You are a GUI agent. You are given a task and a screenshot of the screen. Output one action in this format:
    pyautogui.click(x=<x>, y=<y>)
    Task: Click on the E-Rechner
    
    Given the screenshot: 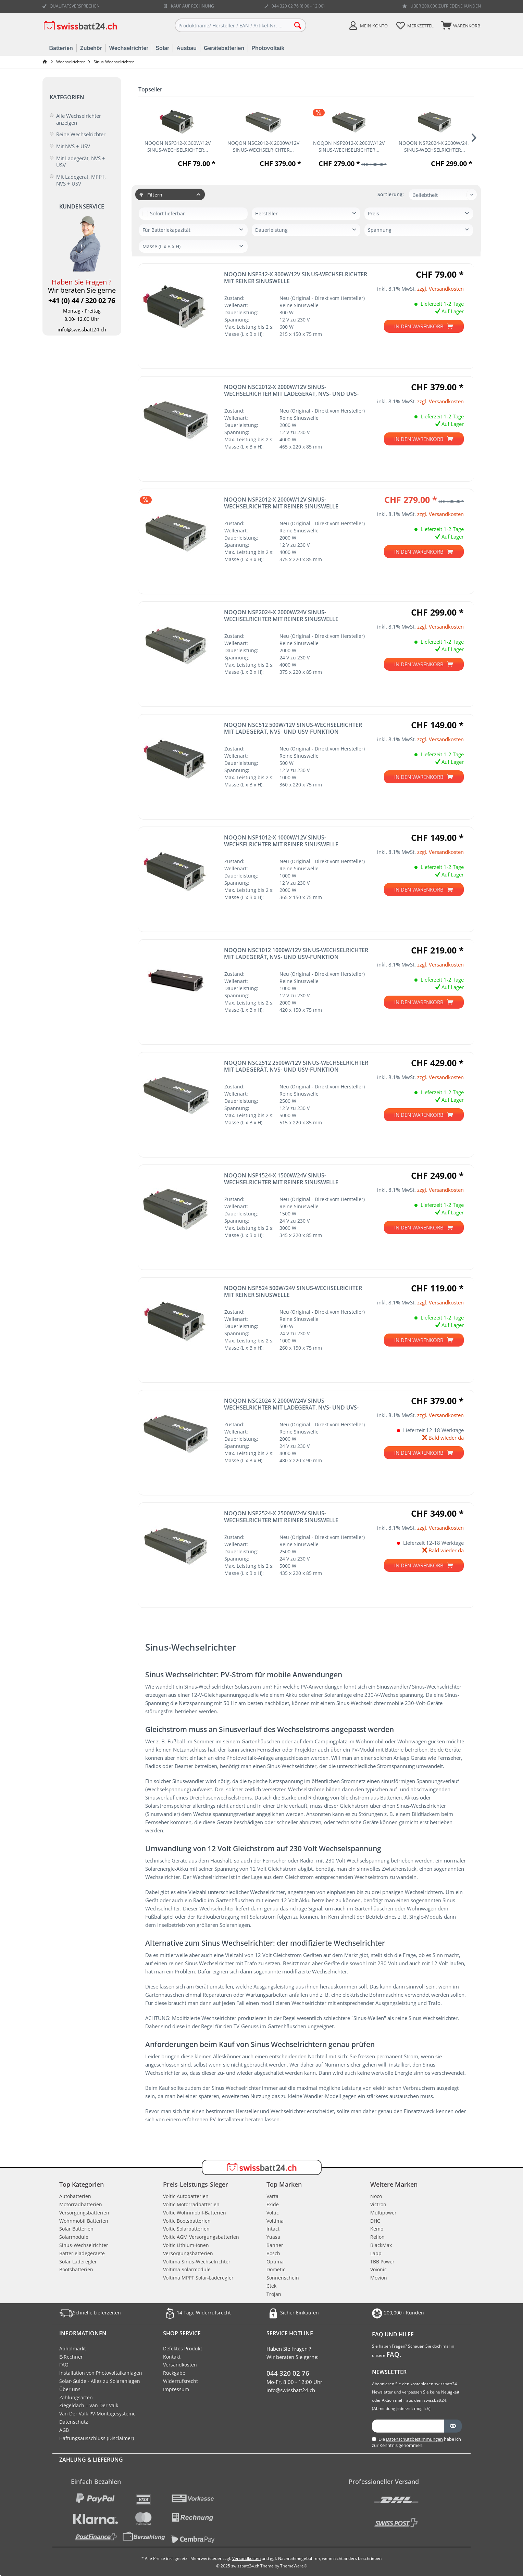 What is the action you would take?
    pyautogui.click(x=71, y=2356)
    